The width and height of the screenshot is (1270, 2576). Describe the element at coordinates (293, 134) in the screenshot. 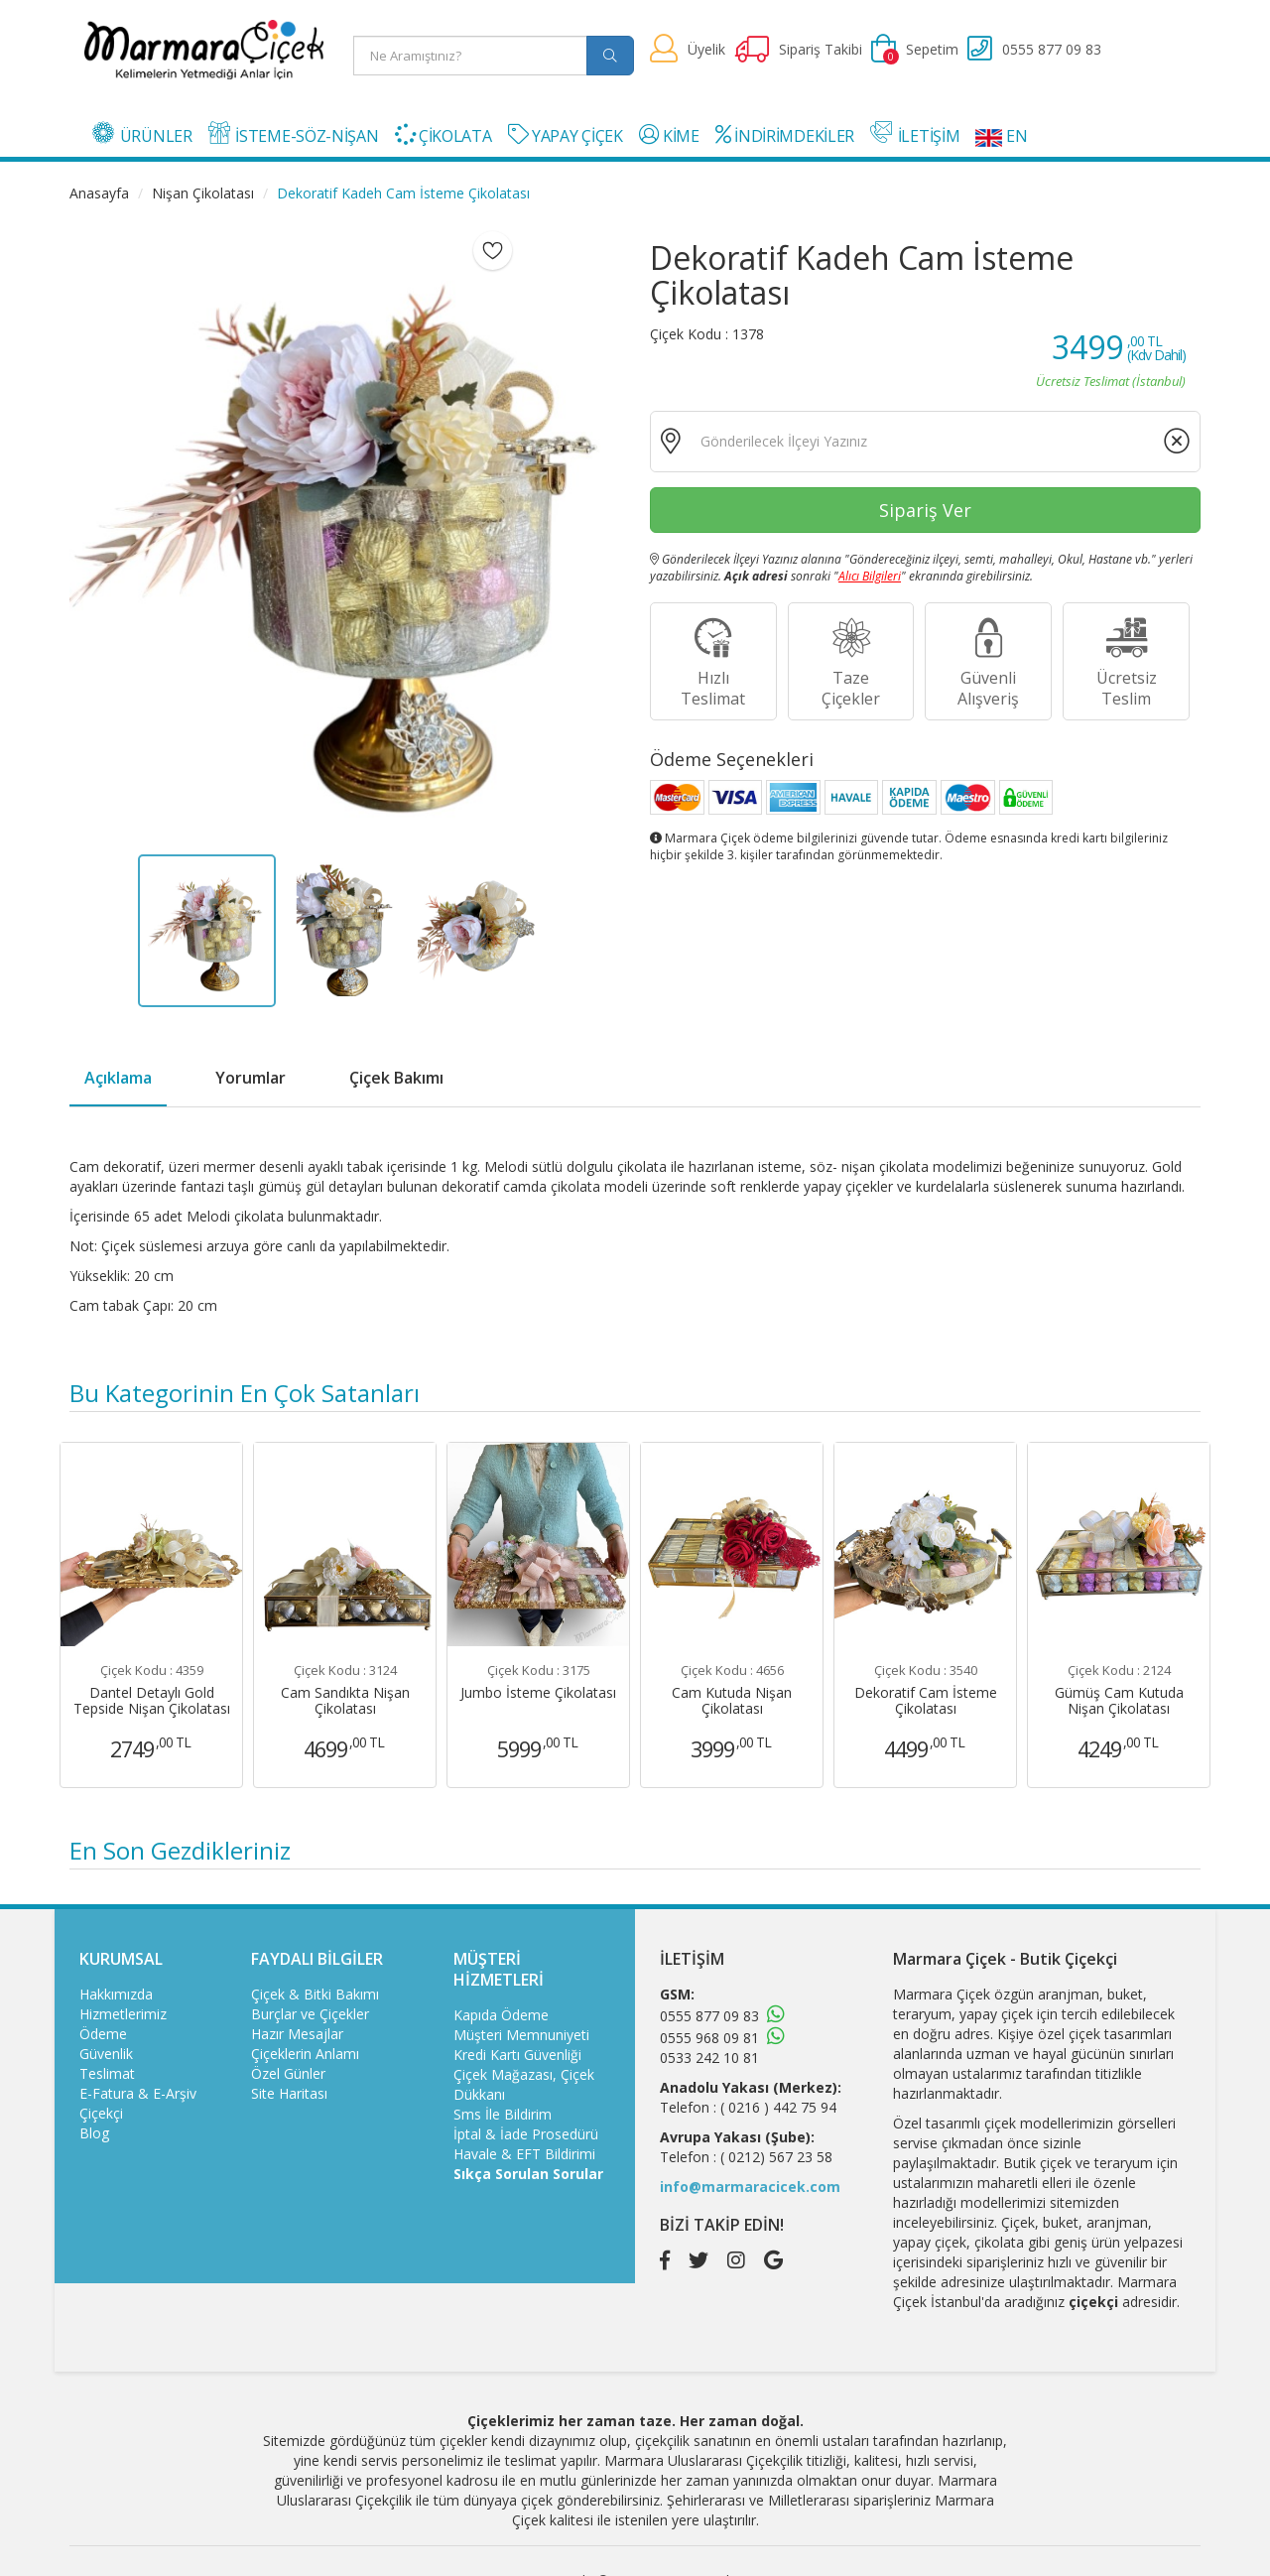

I see `İSTEME-SÖZ-NİŞAN [button]` at that location.